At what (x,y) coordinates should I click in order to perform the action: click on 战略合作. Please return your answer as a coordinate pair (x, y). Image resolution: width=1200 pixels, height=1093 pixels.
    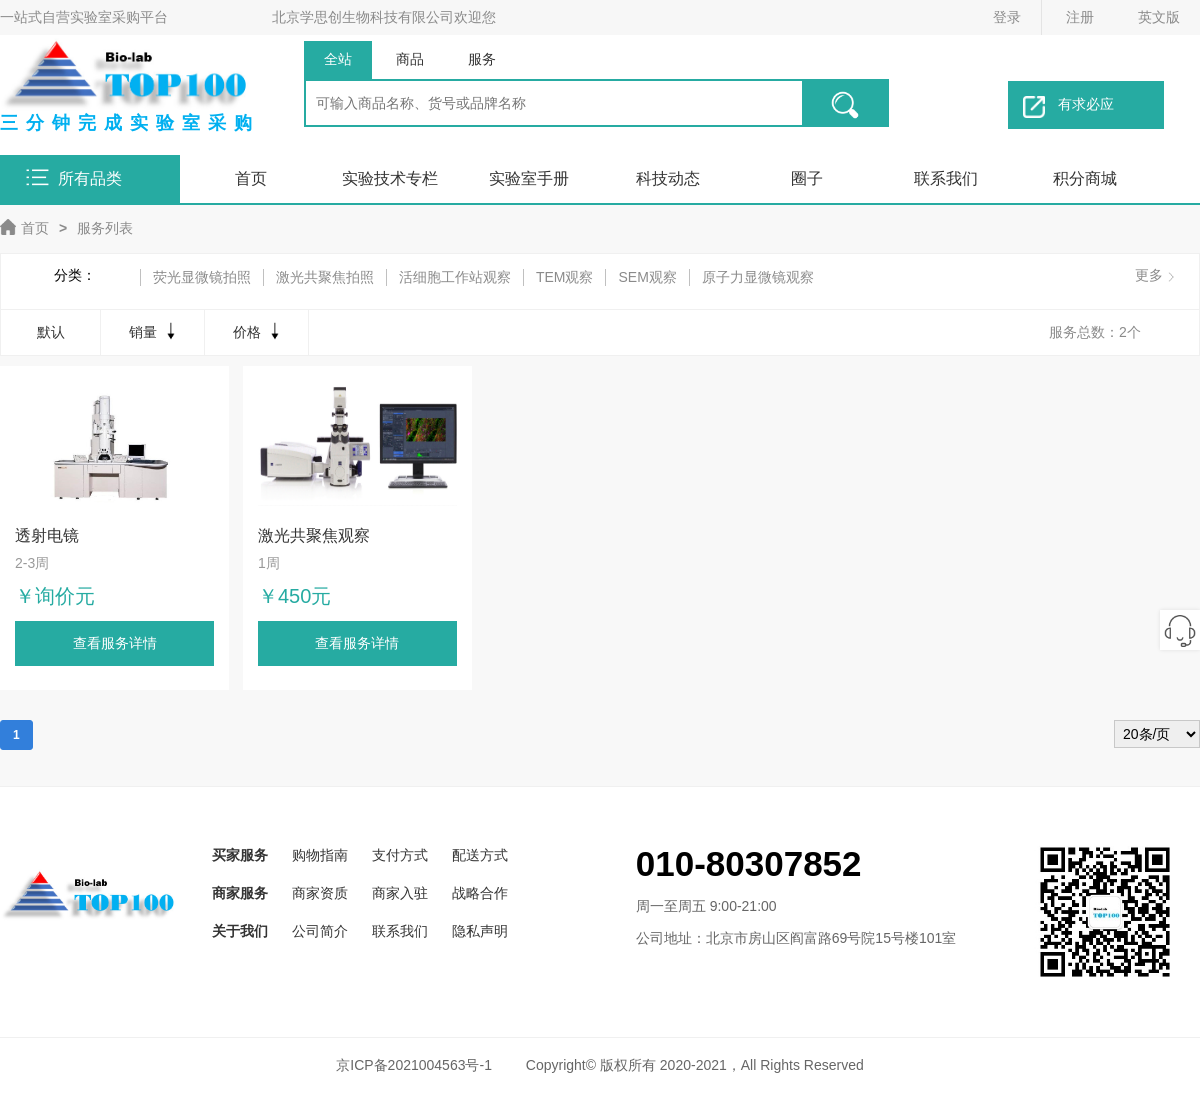
    Looking at the image, I should click on (480, 893).